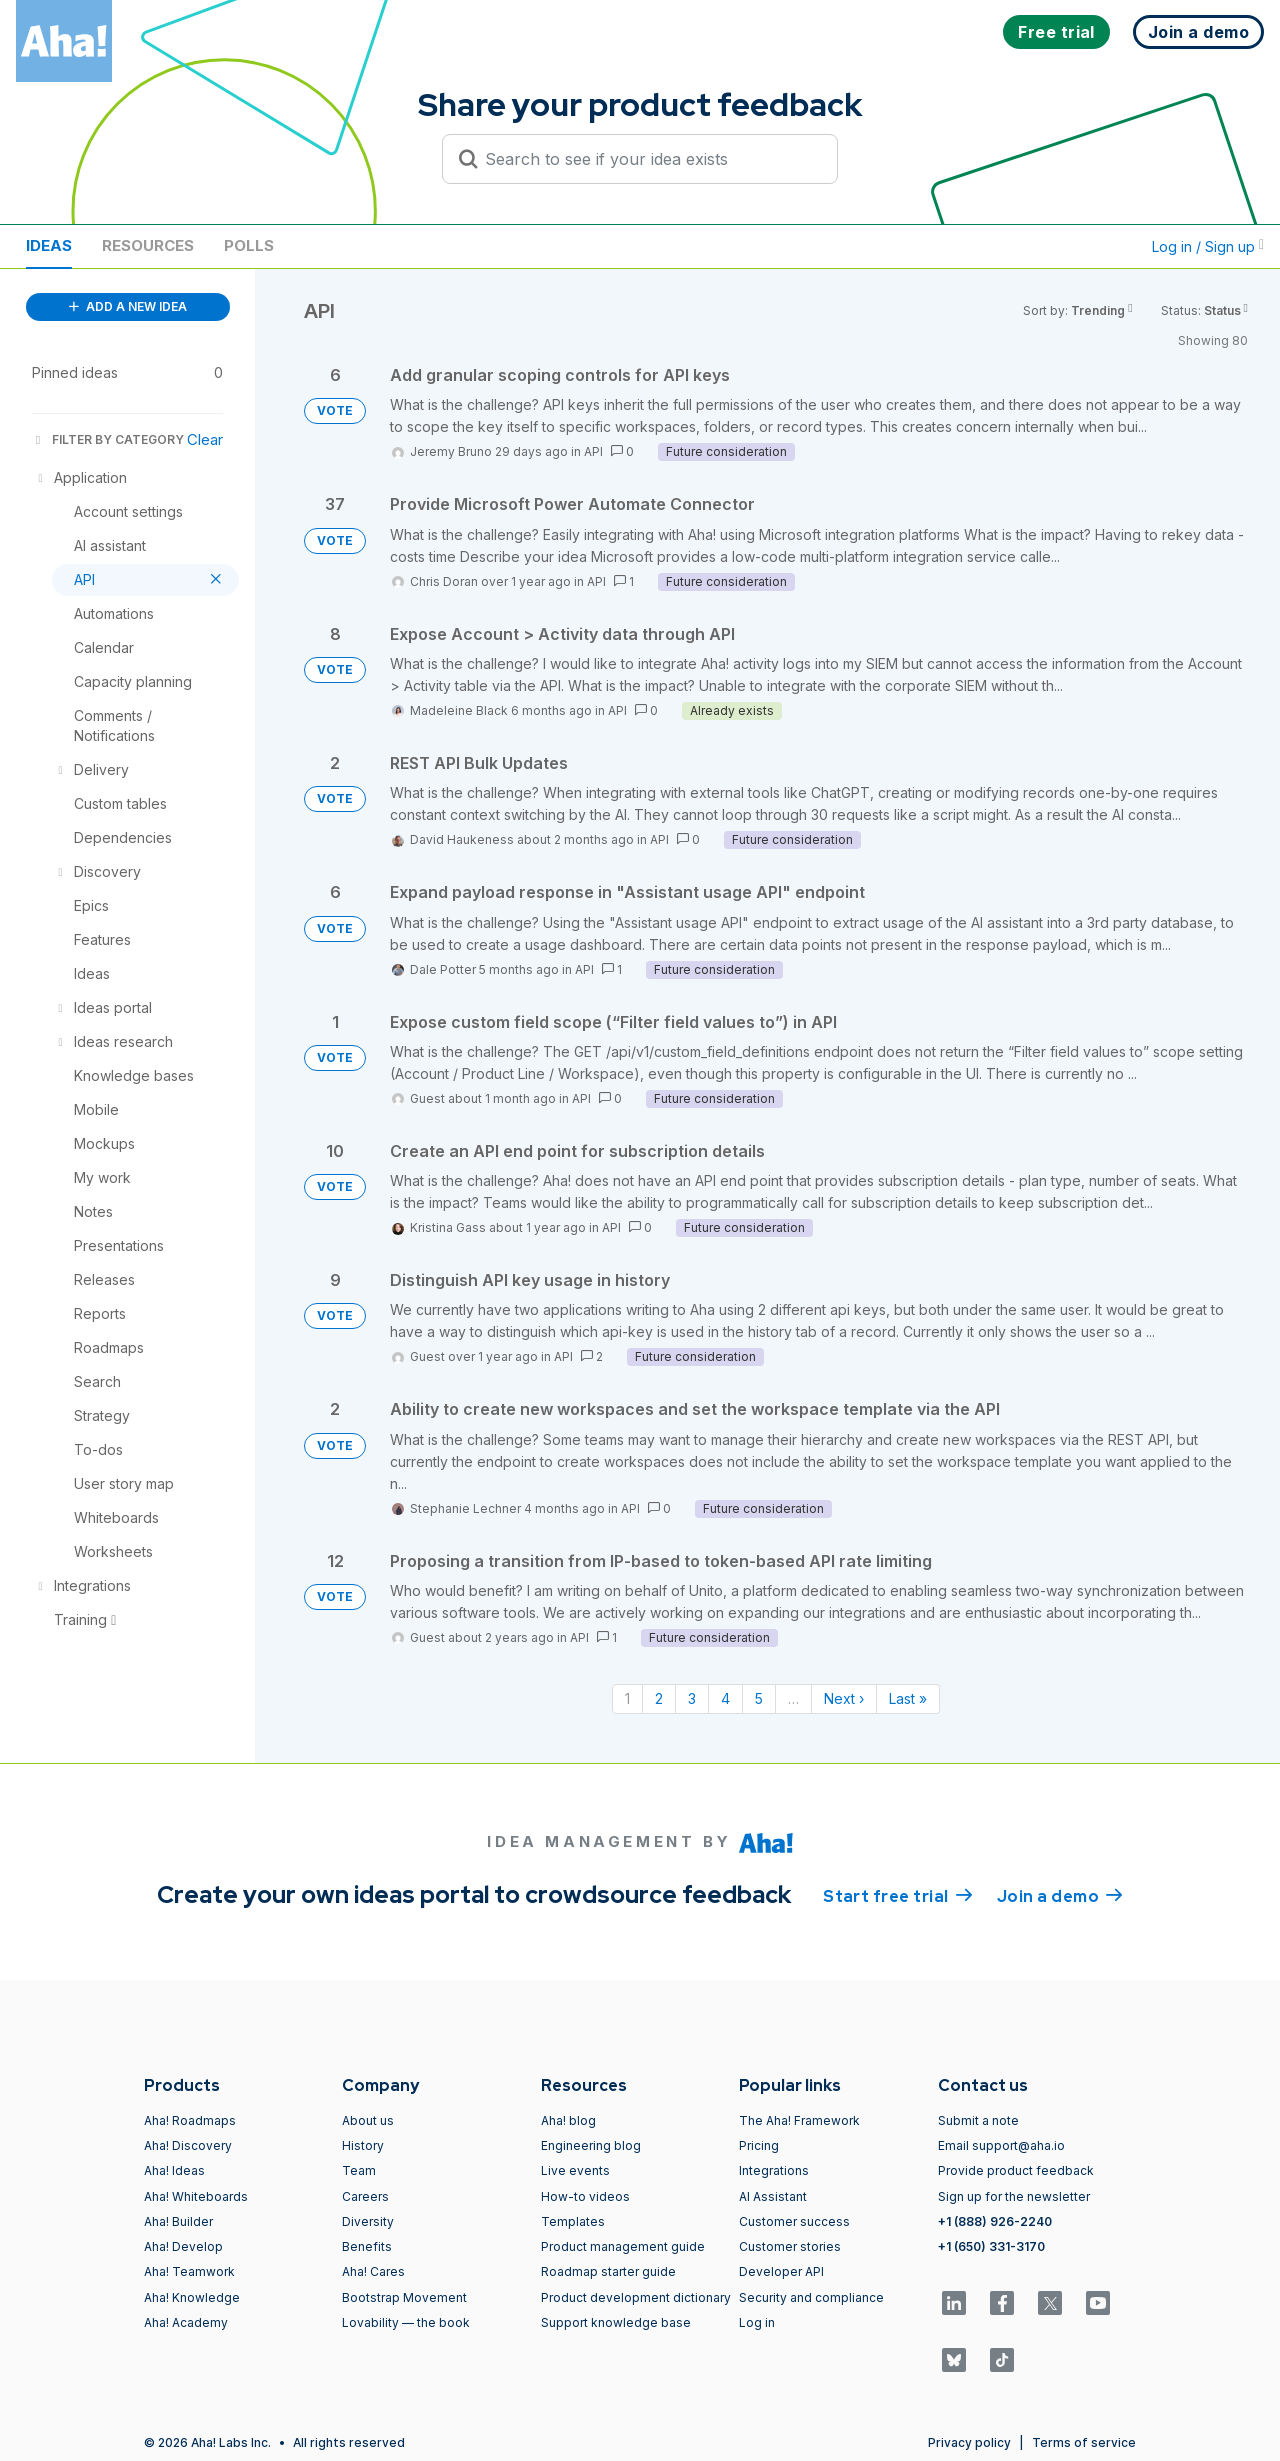 This screenshot has height=2461, width=1280. What do you see at coordinates (365, 2196) in the screenshot?
I see `Careers` at bounding box center [365, 2196].